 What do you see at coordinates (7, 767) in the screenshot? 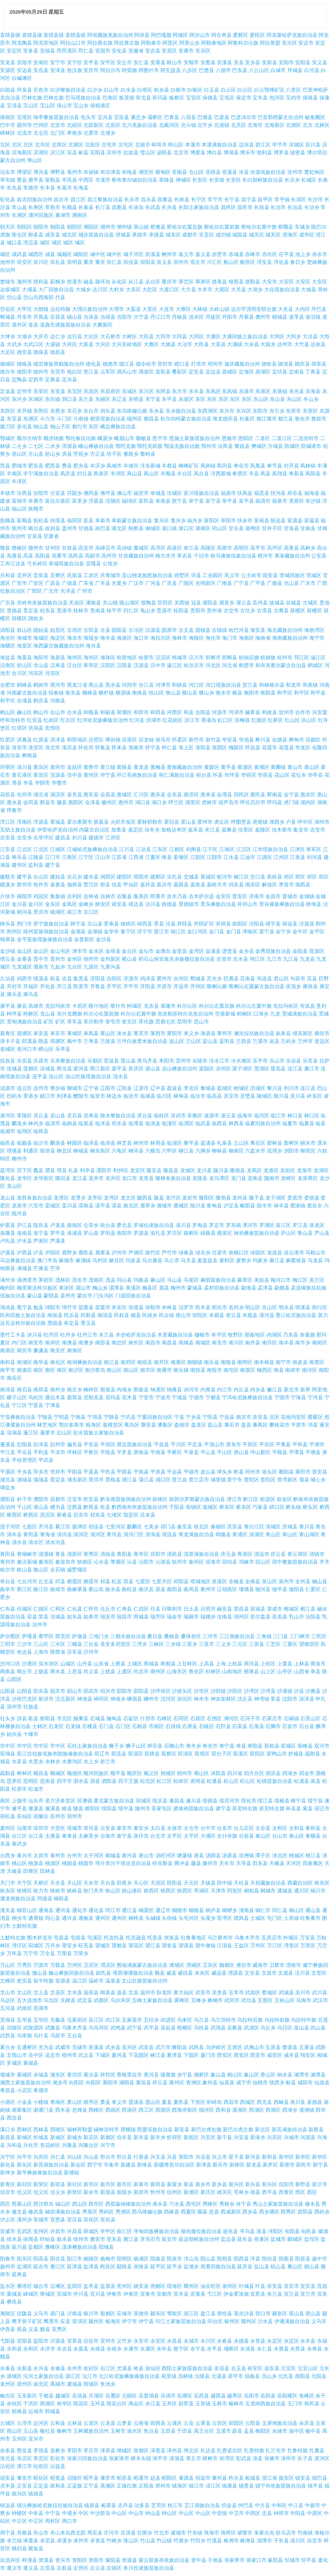
I see `环翠区` at bounding box center [7, 767].